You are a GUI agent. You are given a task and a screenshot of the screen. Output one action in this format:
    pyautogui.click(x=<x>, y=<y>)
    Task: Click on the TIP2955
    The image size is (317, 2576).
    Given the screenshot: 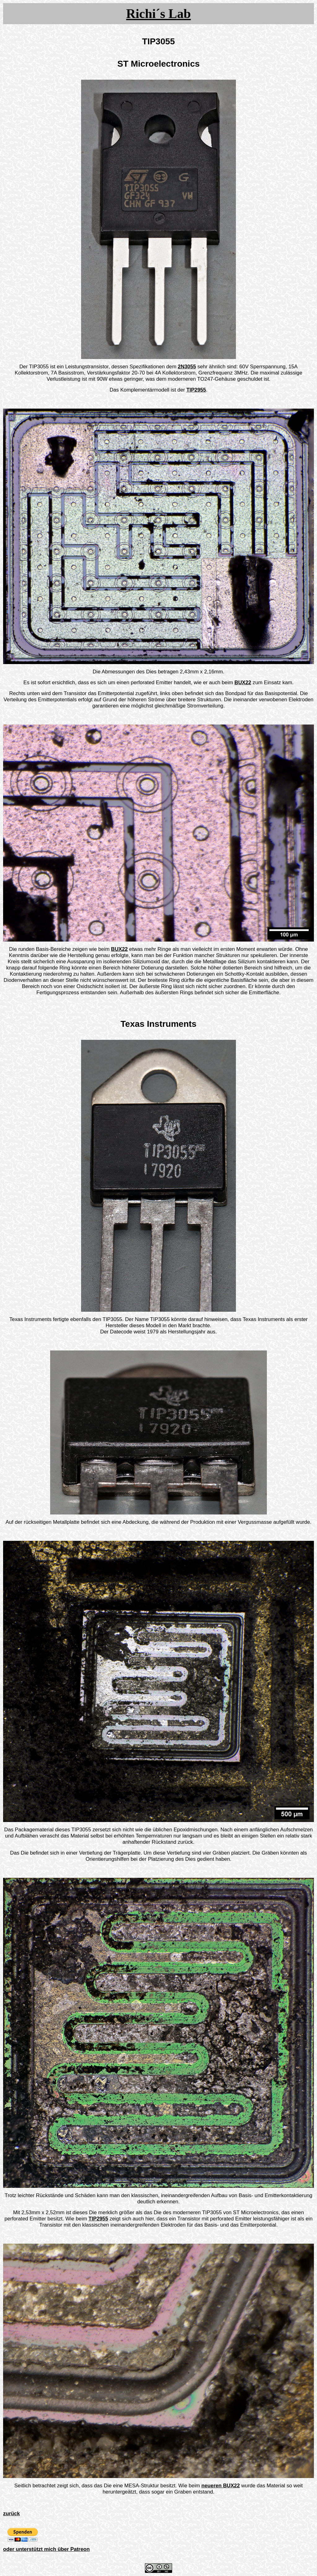 What is the action you would take?
    pyautogui.click(x=196, y=390)
    